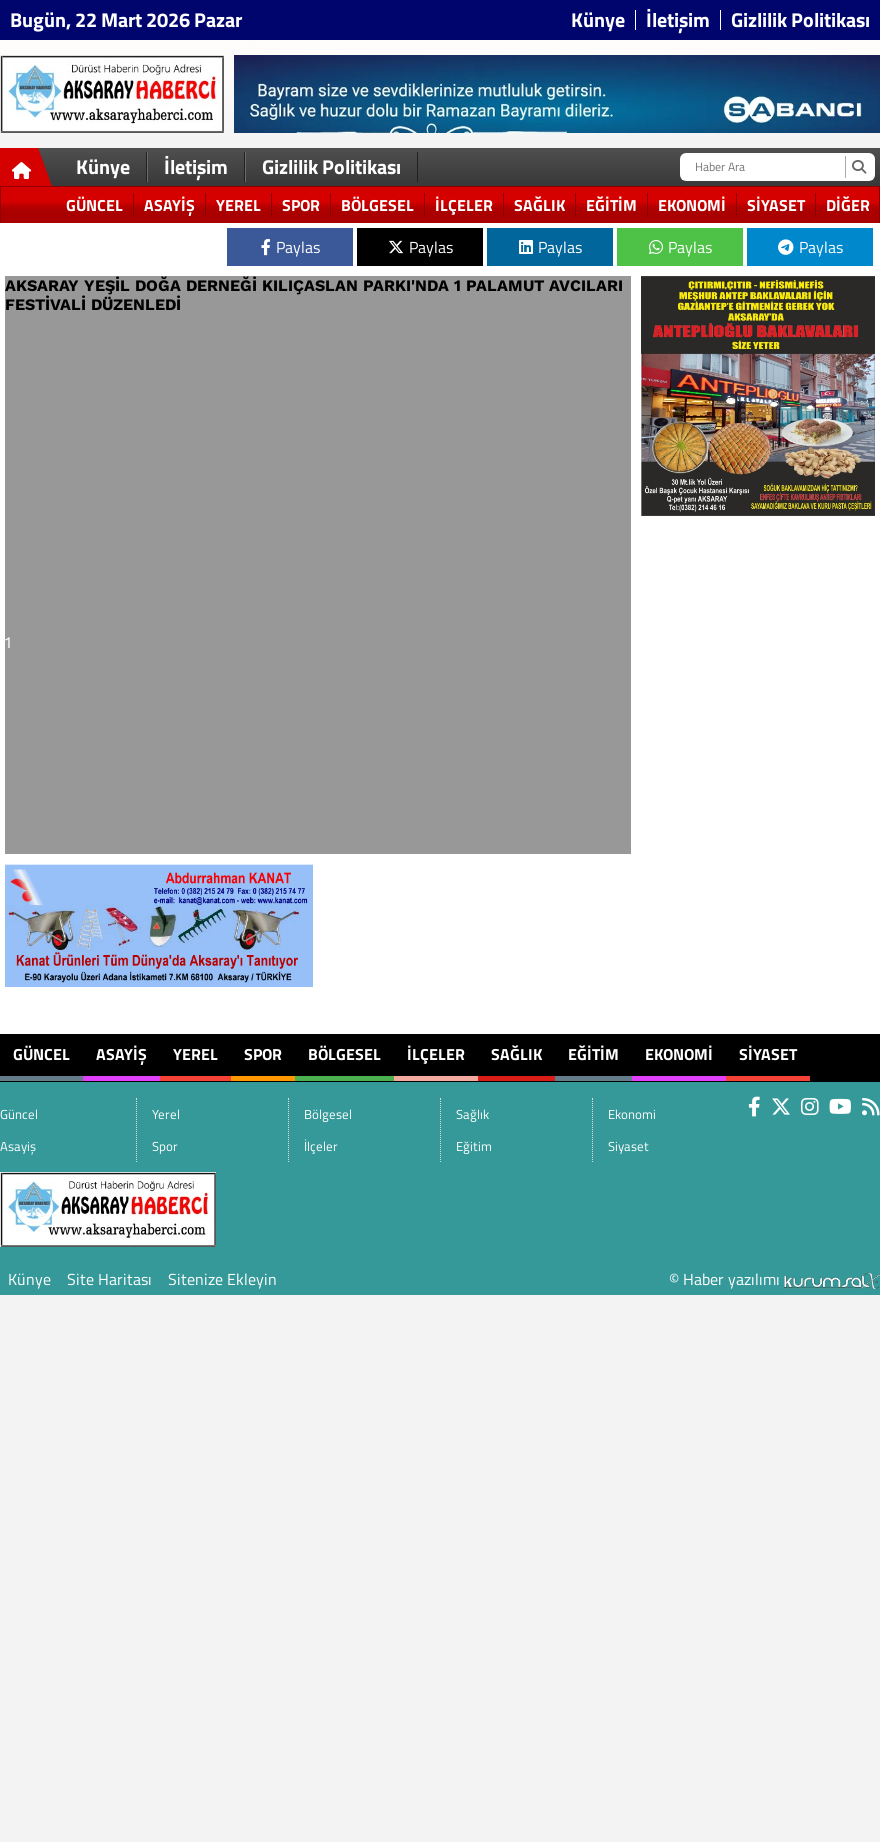  What do you see at coordinates (222, 1279) in the screenshot?
I see `Sitenize Ekleyin` at bounding box center [222, 1279].